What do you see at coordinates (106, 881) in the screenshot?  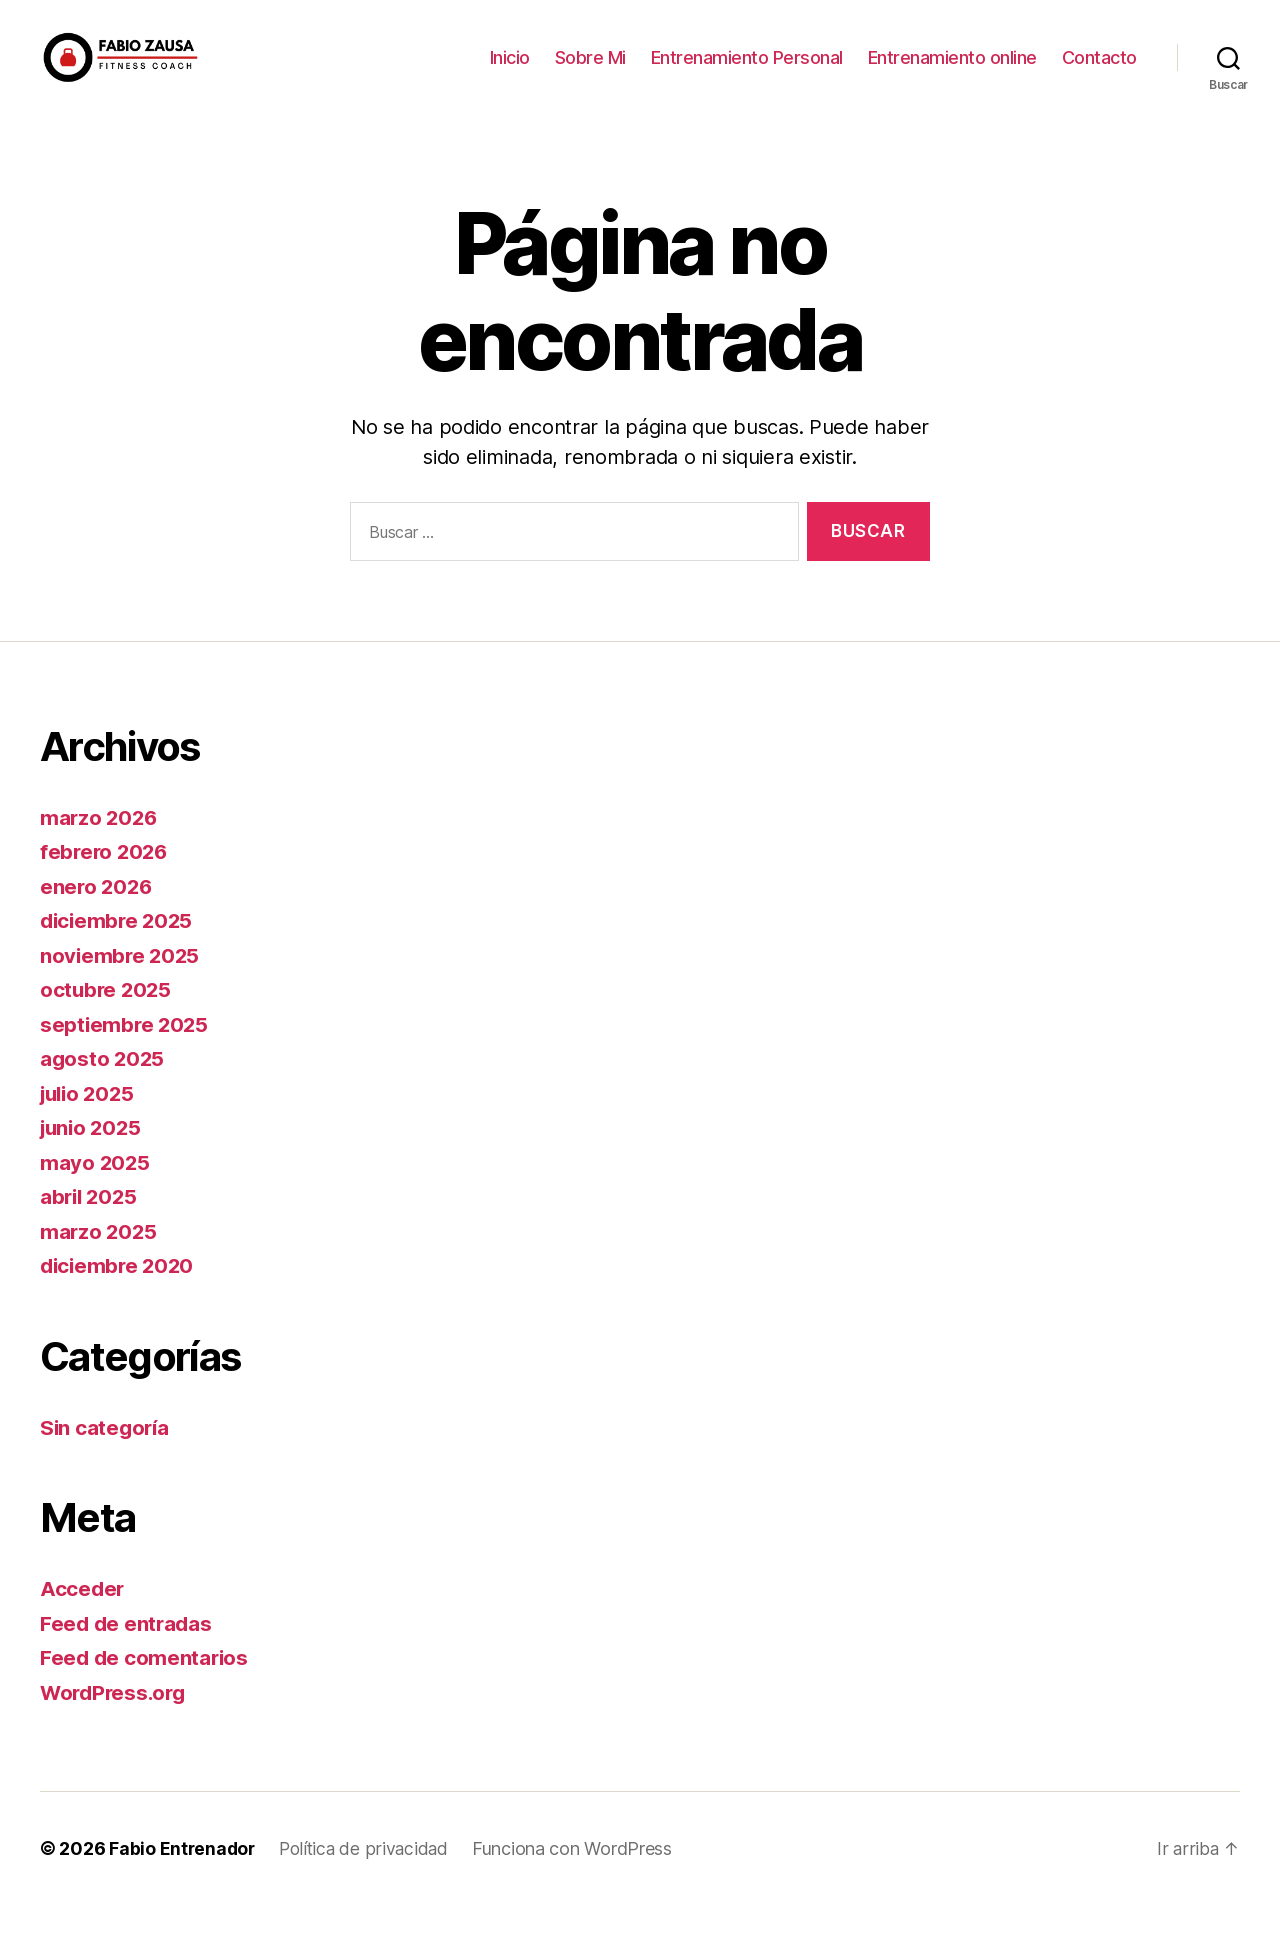 I see `febrero 2026` at bounding box center [106, 881].